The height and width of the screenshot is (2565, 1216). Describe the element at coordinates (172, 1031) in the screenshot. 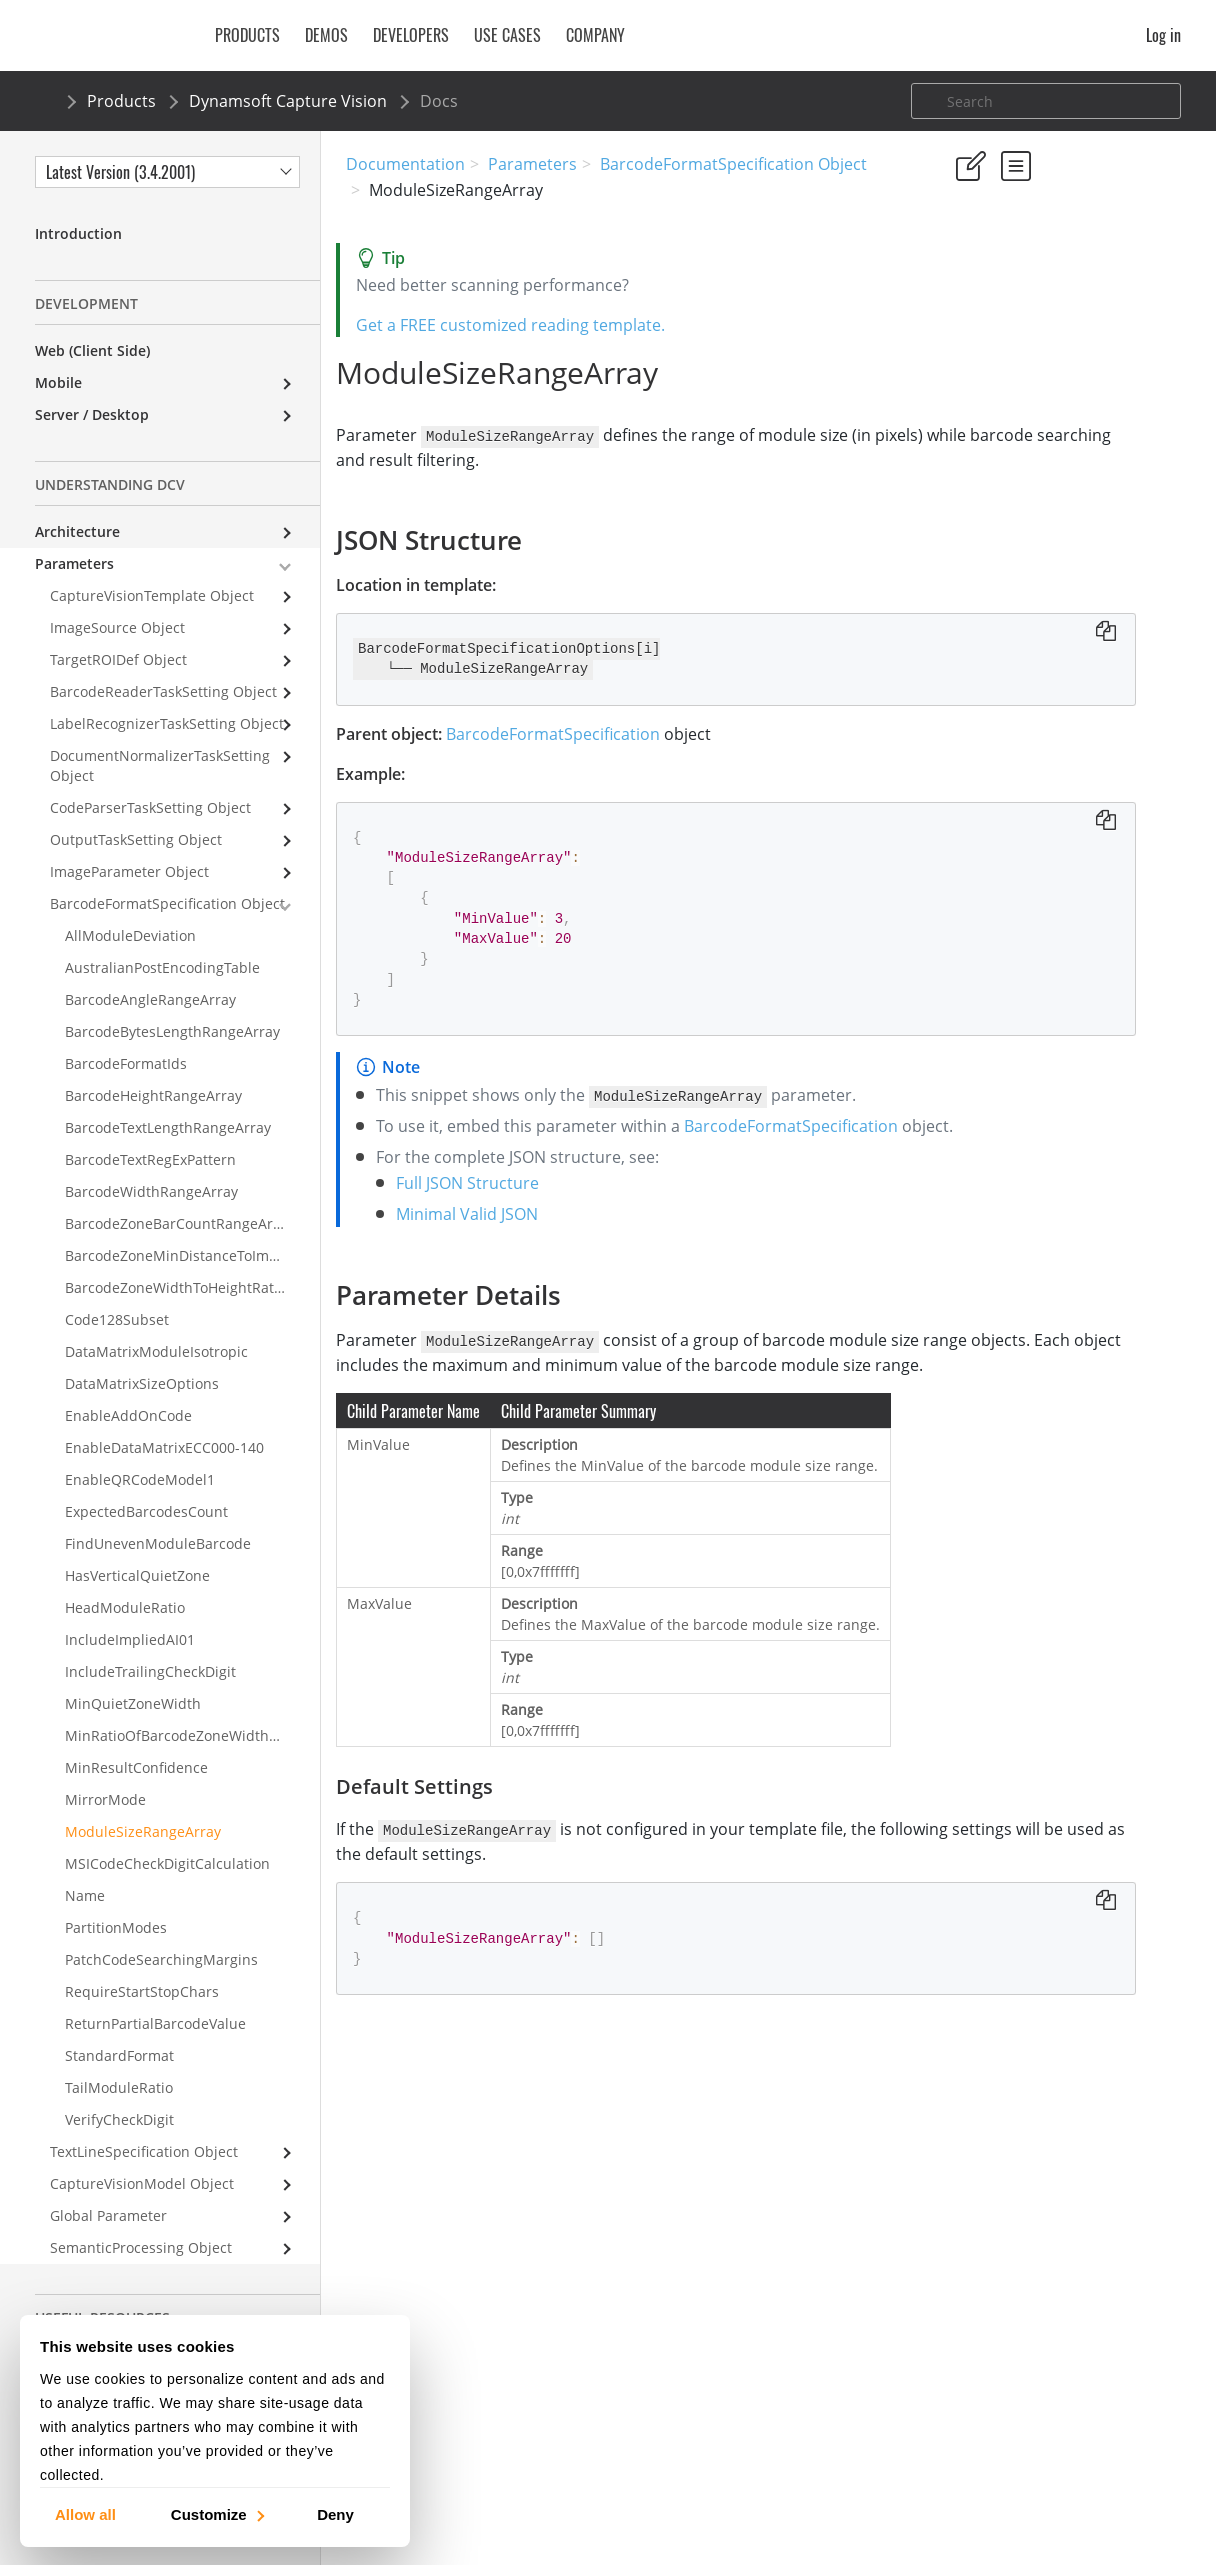

I see `BarcodeBytesLengthRangeArray` at that location.